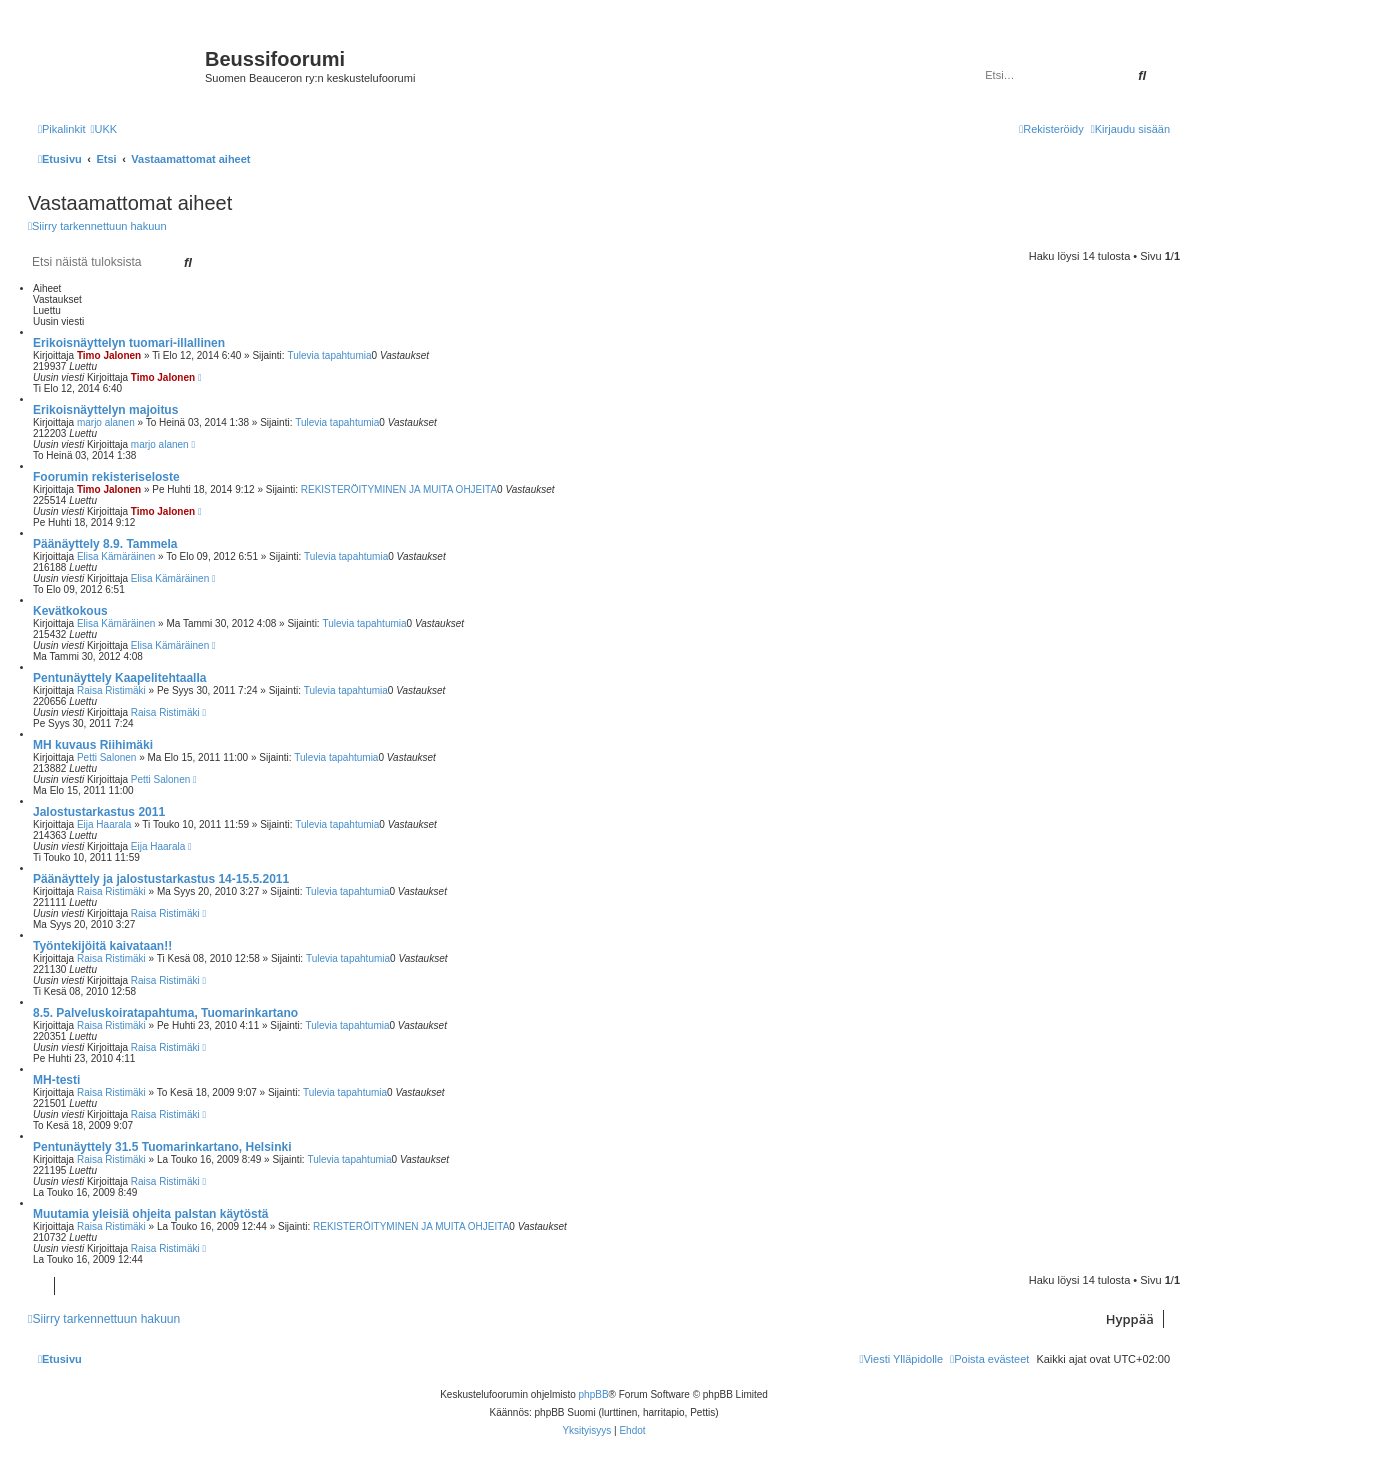 This screenshot has width=1375, height=1478. What do you see at coordinates (329, 355) in the screenshot?
I see `Tulevia tapahtumia` at bounding box center [329, 355].